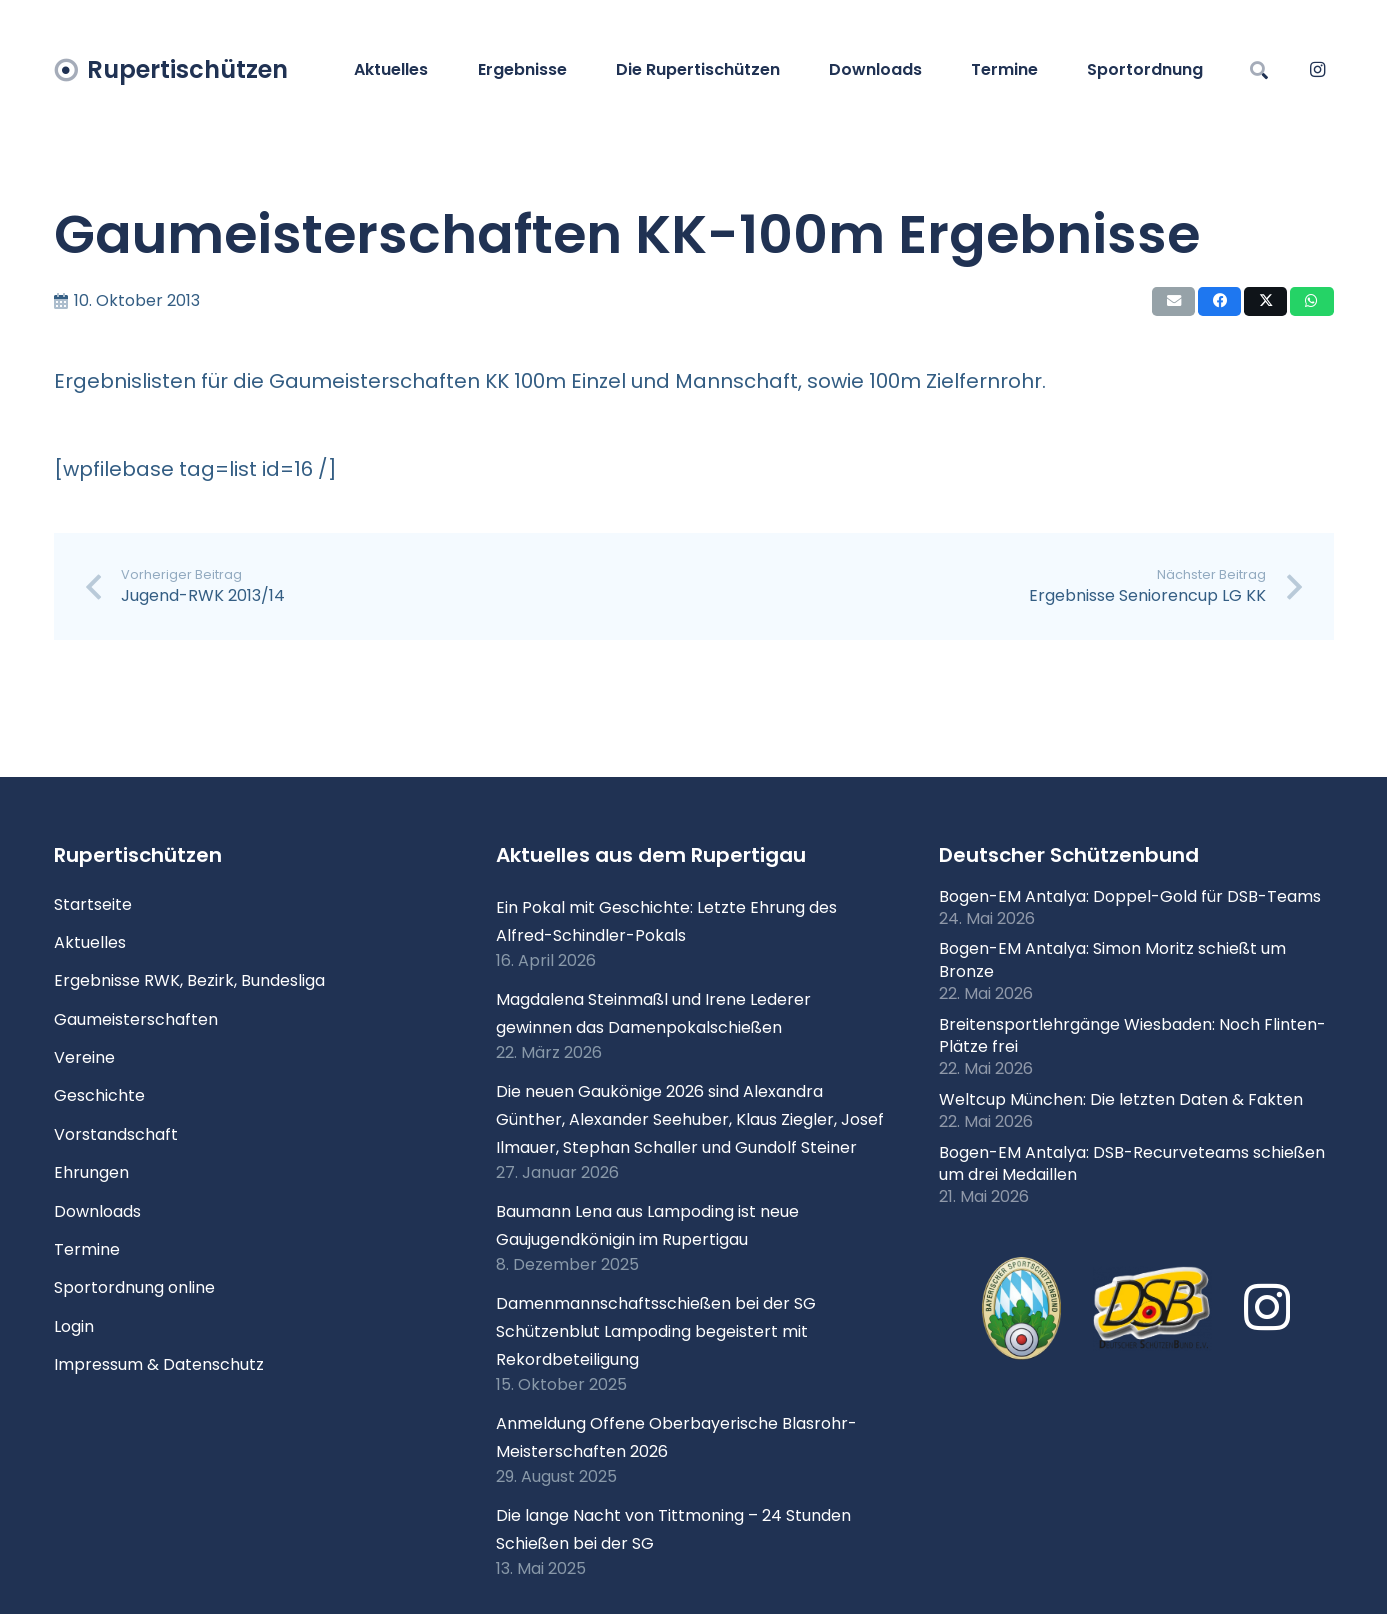 The width and height of the screenshot is (1387, 1614). Describe the element at coordinates (134, 1287) in the screenshot. I see `Sportordnung online` at that location.